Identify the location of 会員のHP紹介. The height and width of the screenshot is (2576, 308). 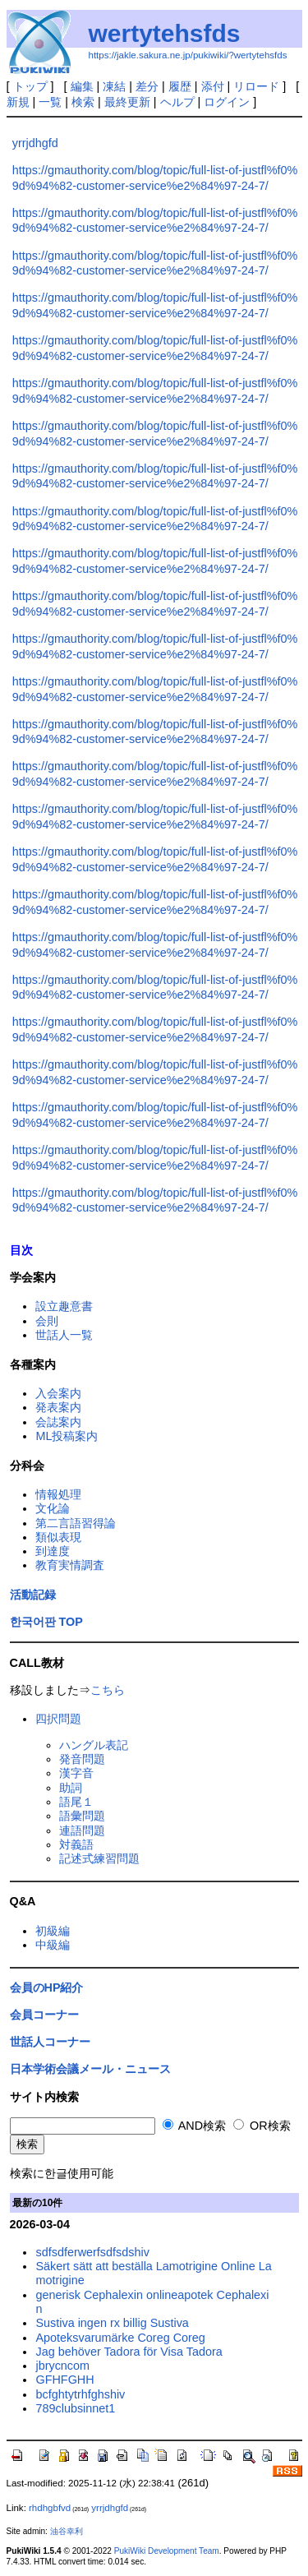
(47, 1987).